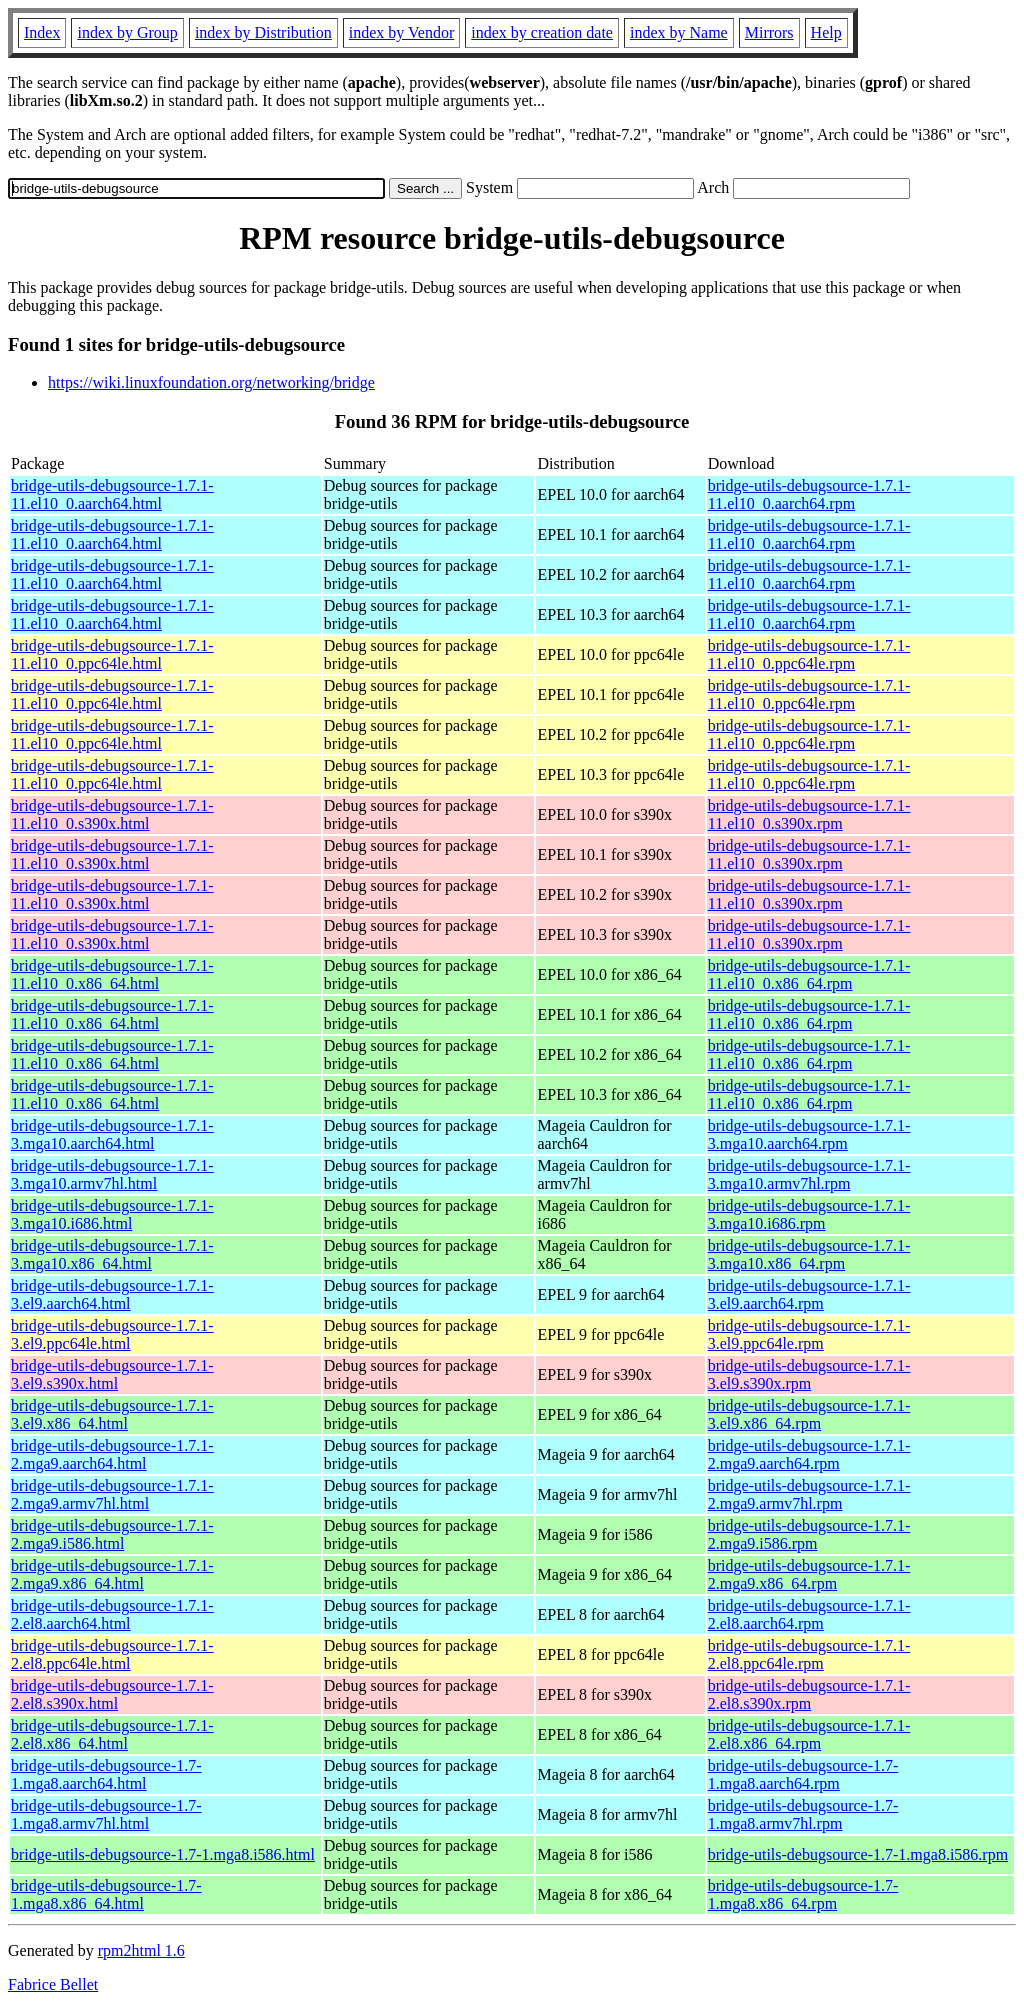 The width and height of the screenshot is (1024, 2010). I want to click on bridge-utils-debugsource-1.7.1-2.mga9.aarch64.html, so click(112, 1454).